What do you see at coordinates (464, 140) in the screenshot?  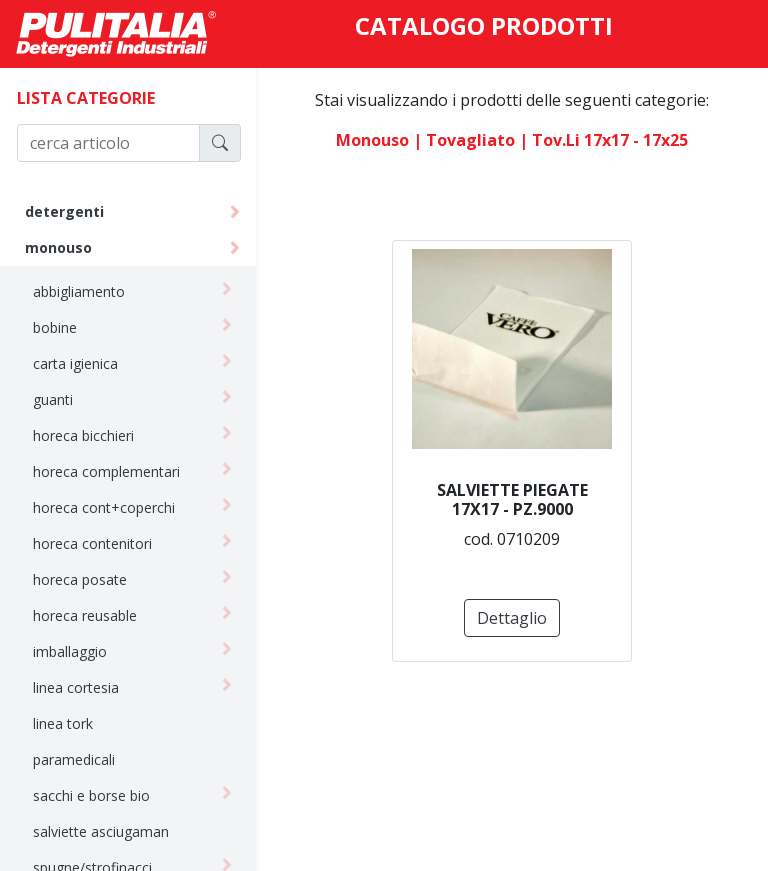 I see `| tovagliato` at bounding box center [464, 140].